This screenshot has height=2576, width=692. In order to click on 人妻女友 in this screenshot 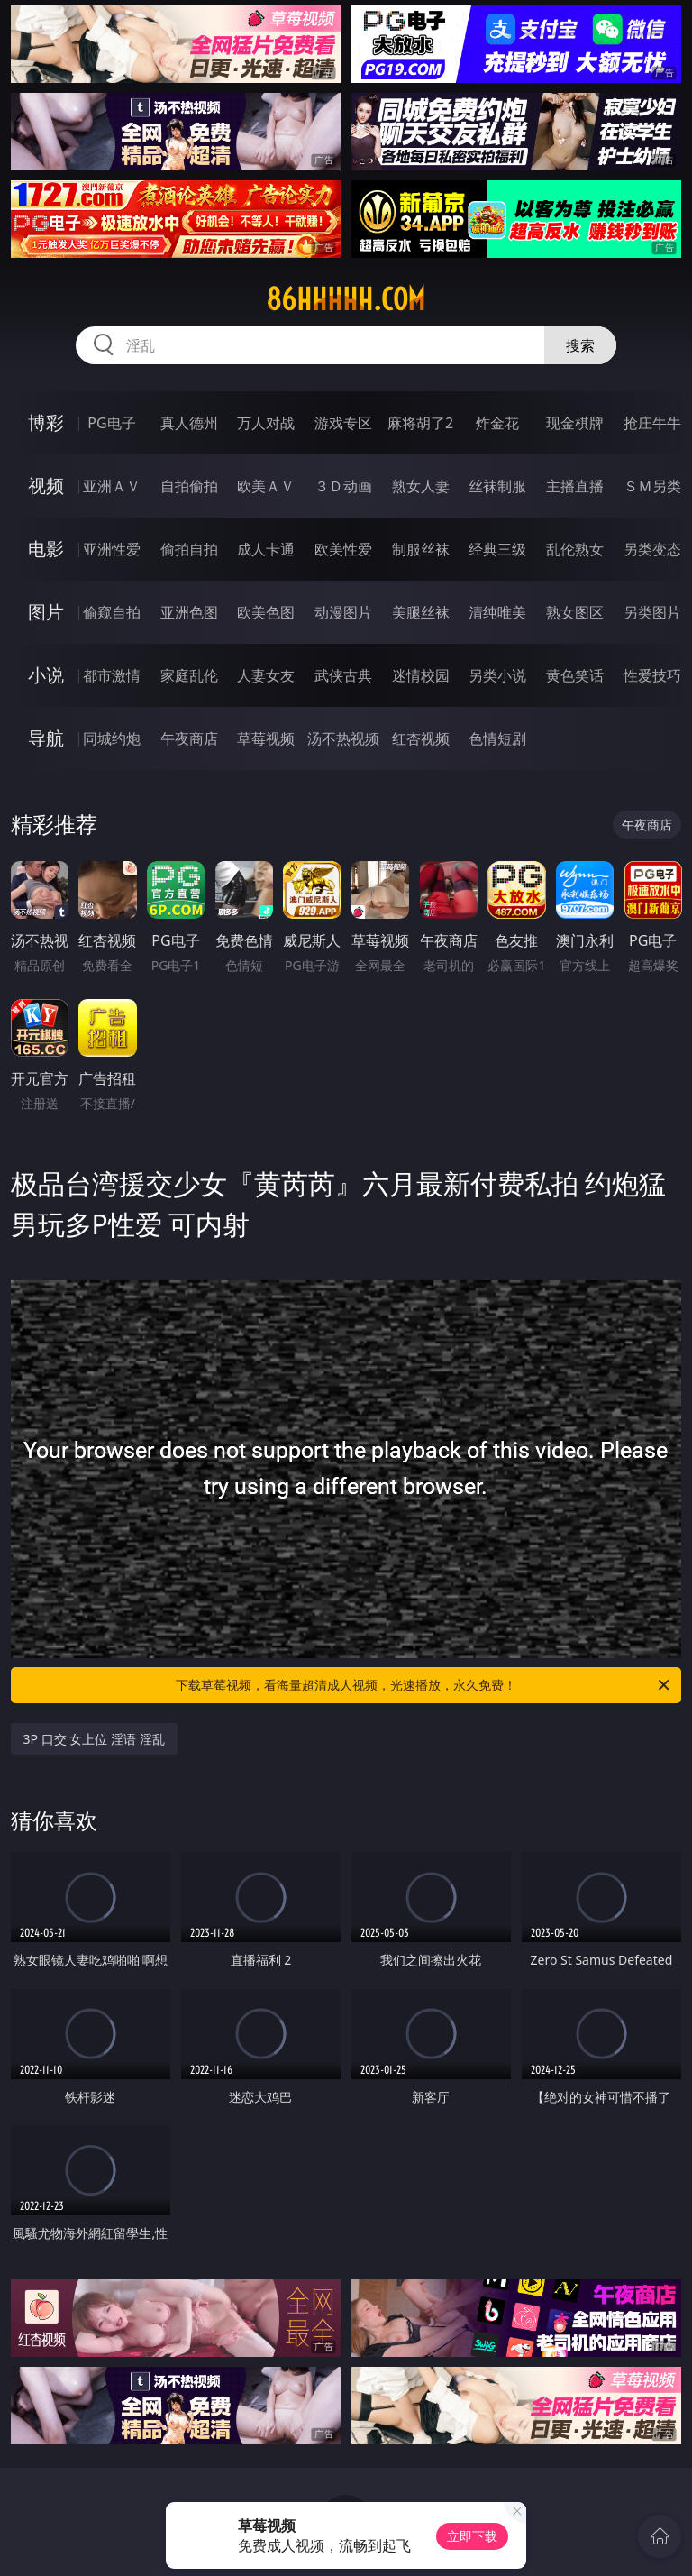, I will do `click(266, 675)`.